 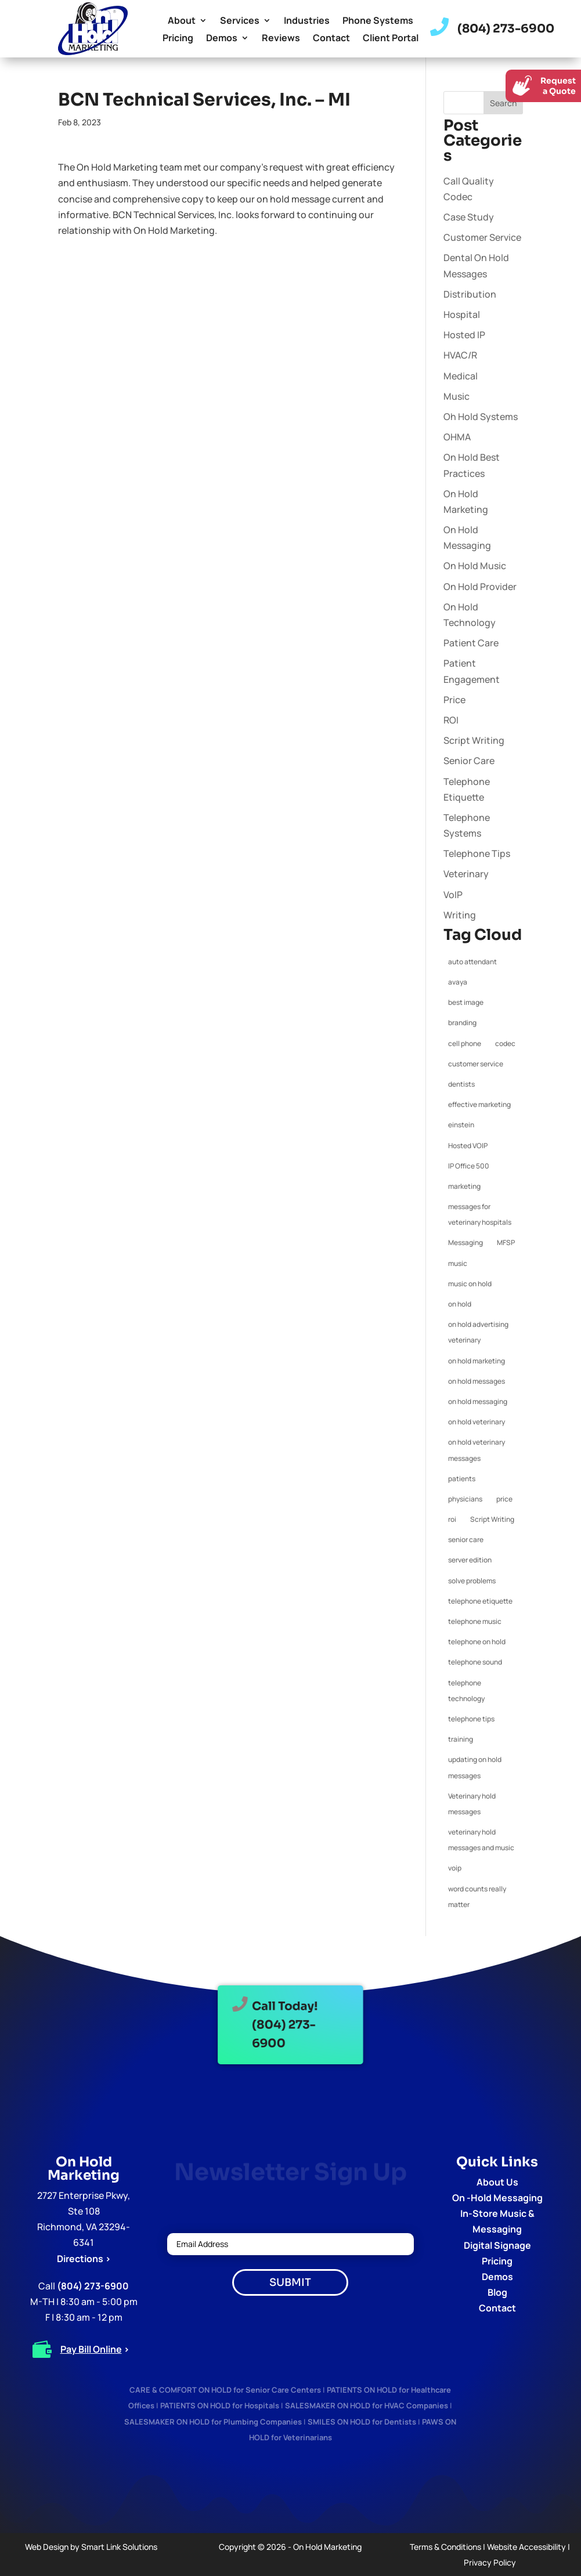 What do you see at coordinates (465, 1002) in the screenshot?
I see `best image [best image (1 item)]` at bounding box center [465, 1002].